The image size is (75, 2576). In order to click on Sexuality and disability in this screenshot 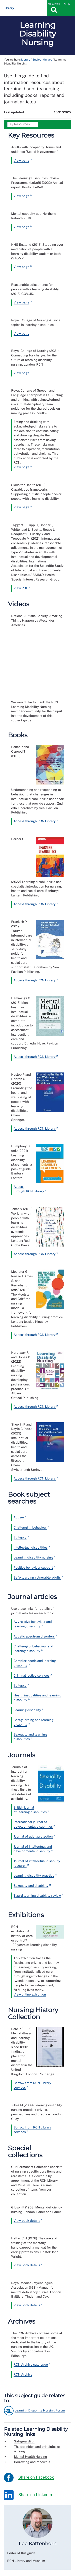, I will do `click(31, 1886)`.